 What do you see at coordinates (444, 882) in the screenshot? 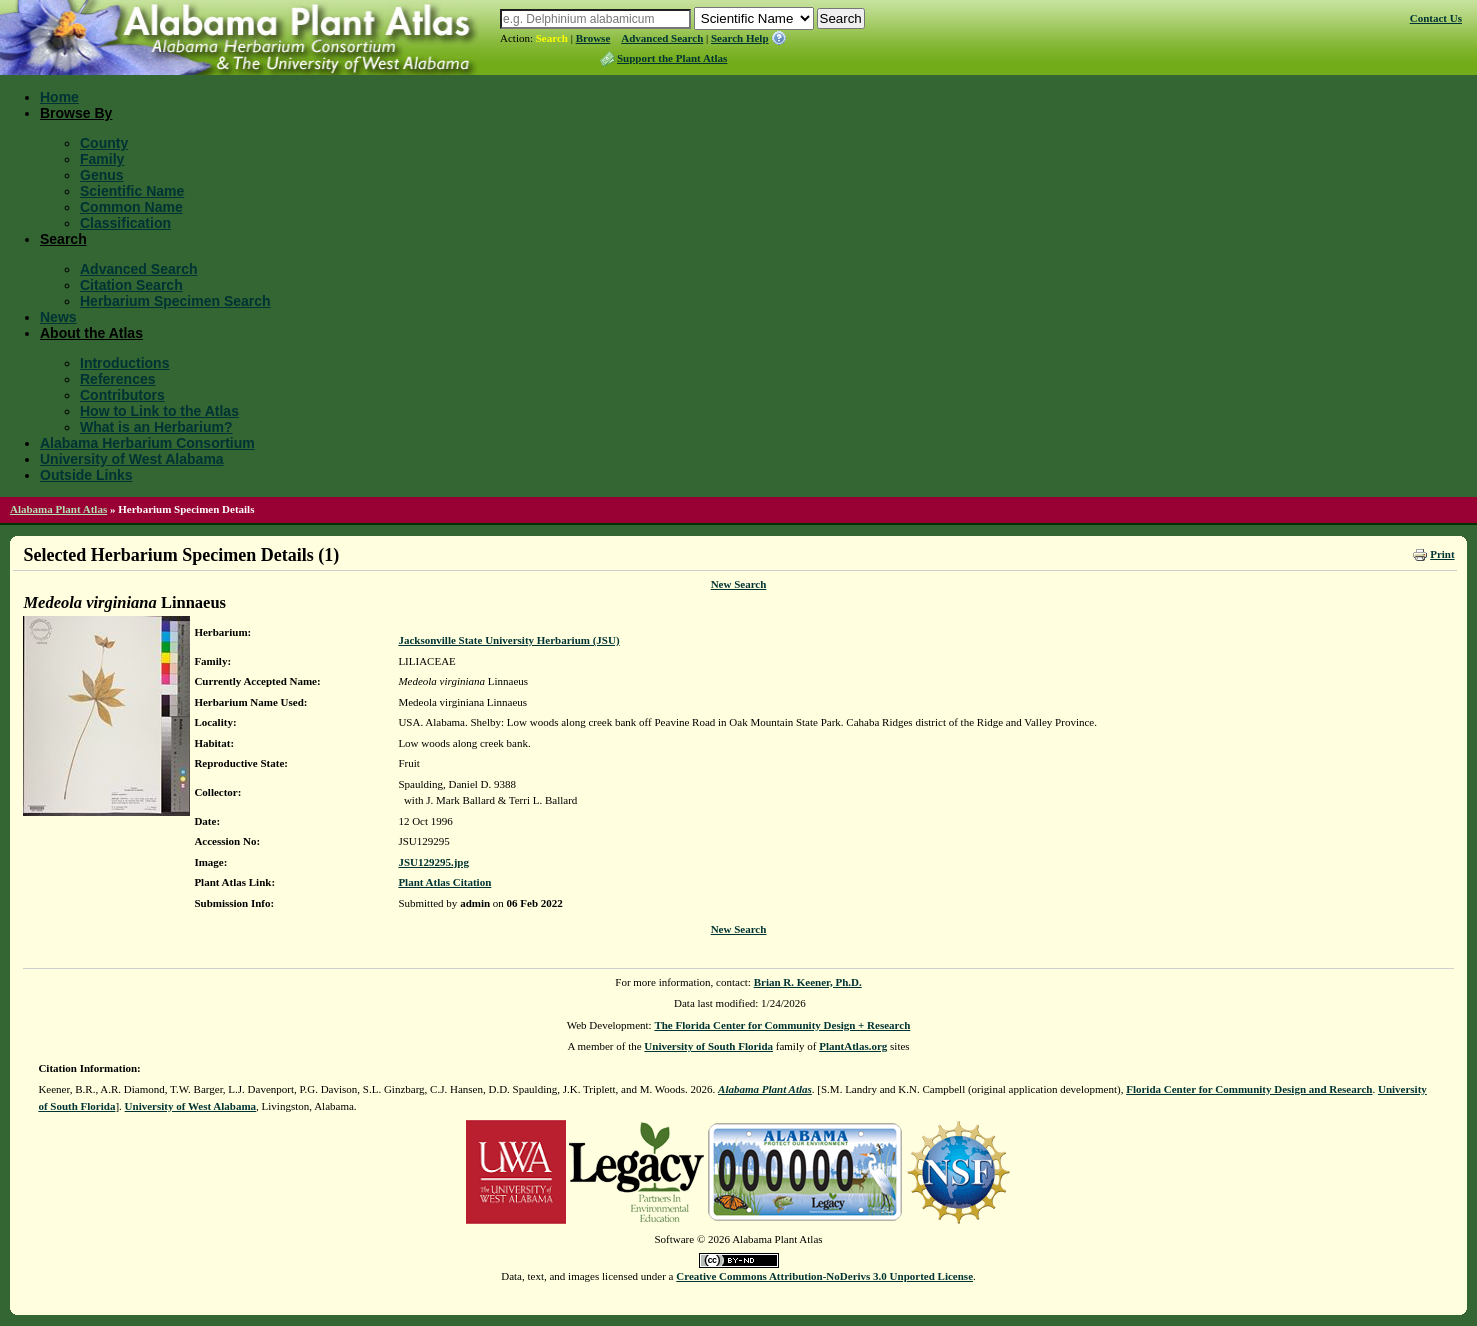
I see `Plant Atlas Citation` at bounding box center [444, 882].